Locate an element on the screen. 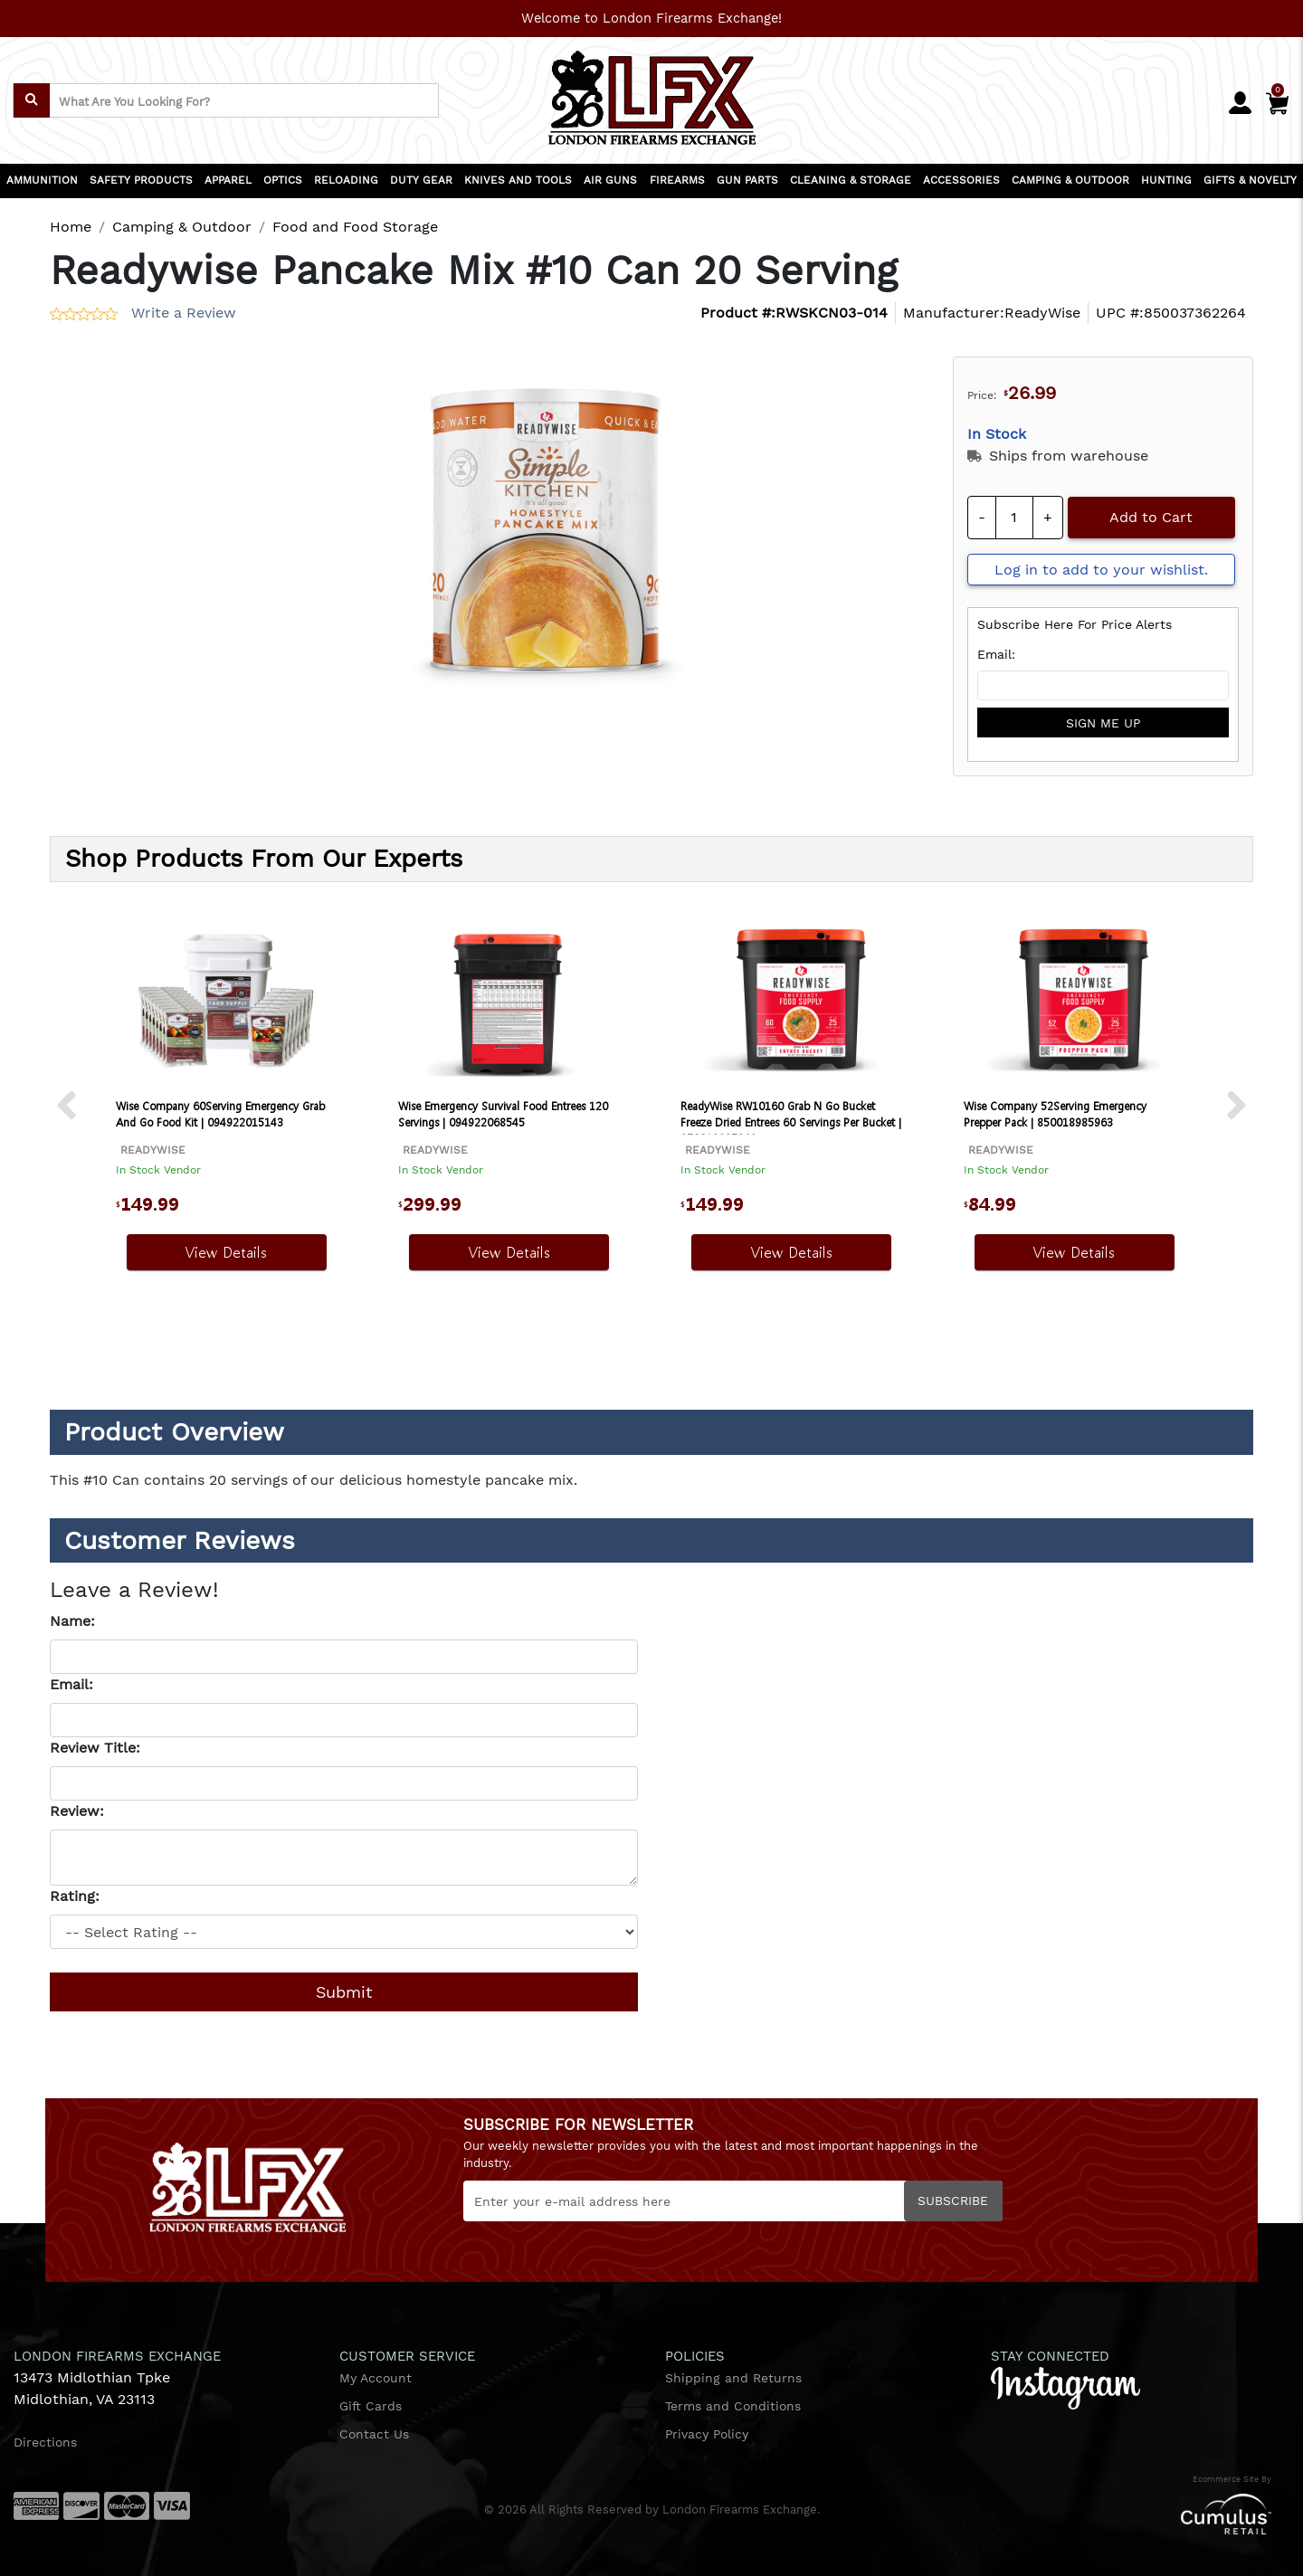 The height and width of the screenshot is (2576, 1303). [Newsletter] is located at coordinates (733, 2201).